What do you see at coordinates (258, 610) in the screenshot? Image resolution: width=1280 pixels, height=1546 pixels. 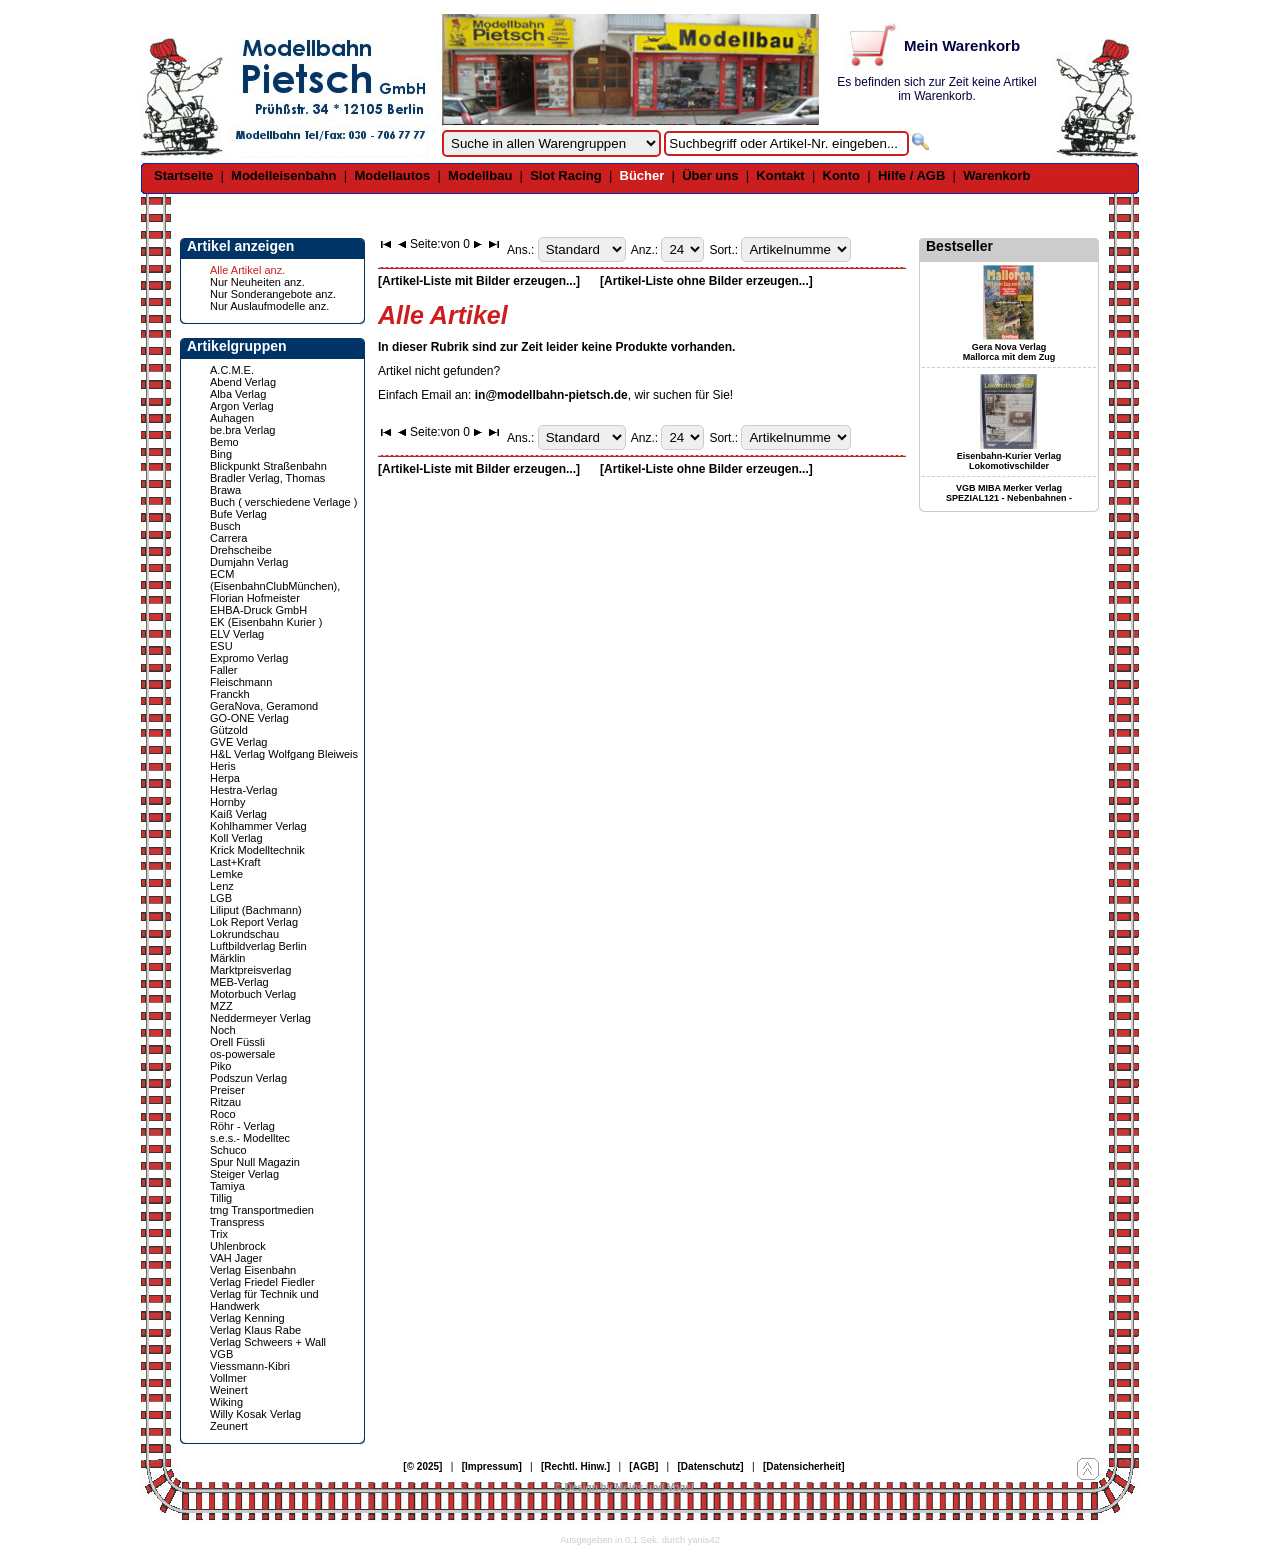 I see `EHBA-Druck GmbH` at bounding box center [258, 610].